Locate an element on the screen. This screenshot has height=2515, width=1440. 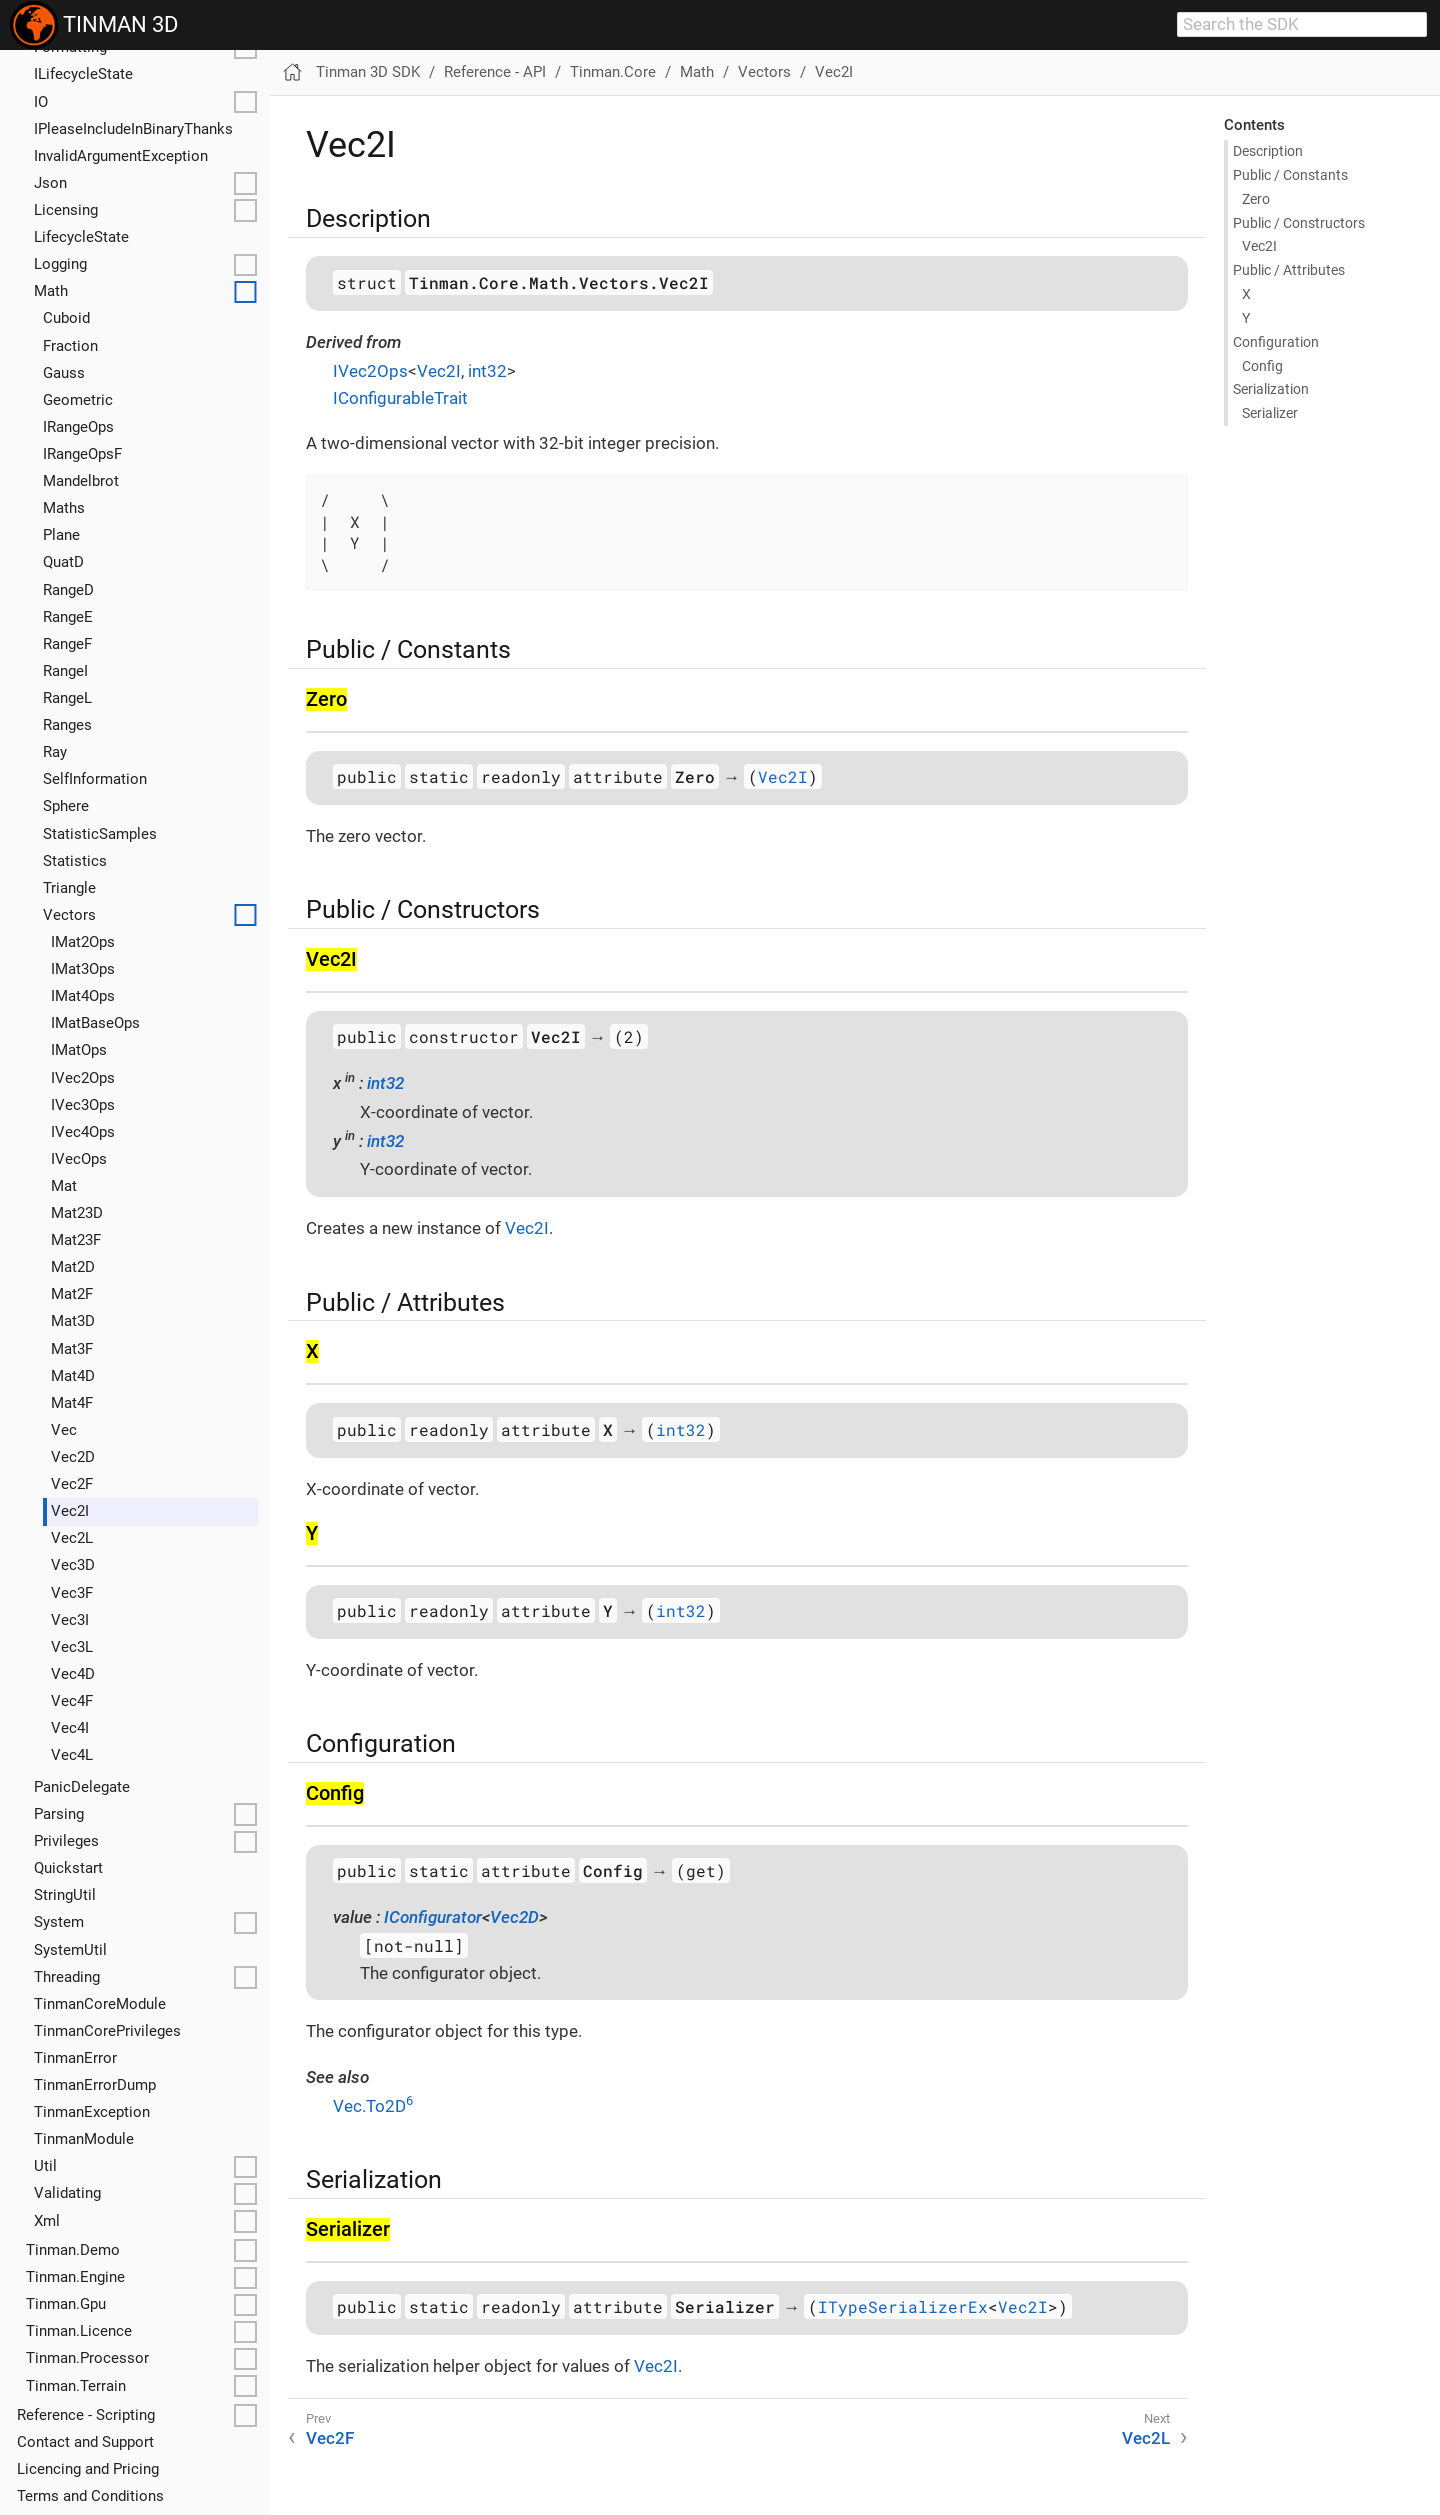
Vec4I is located at coordinates (70, 1728).